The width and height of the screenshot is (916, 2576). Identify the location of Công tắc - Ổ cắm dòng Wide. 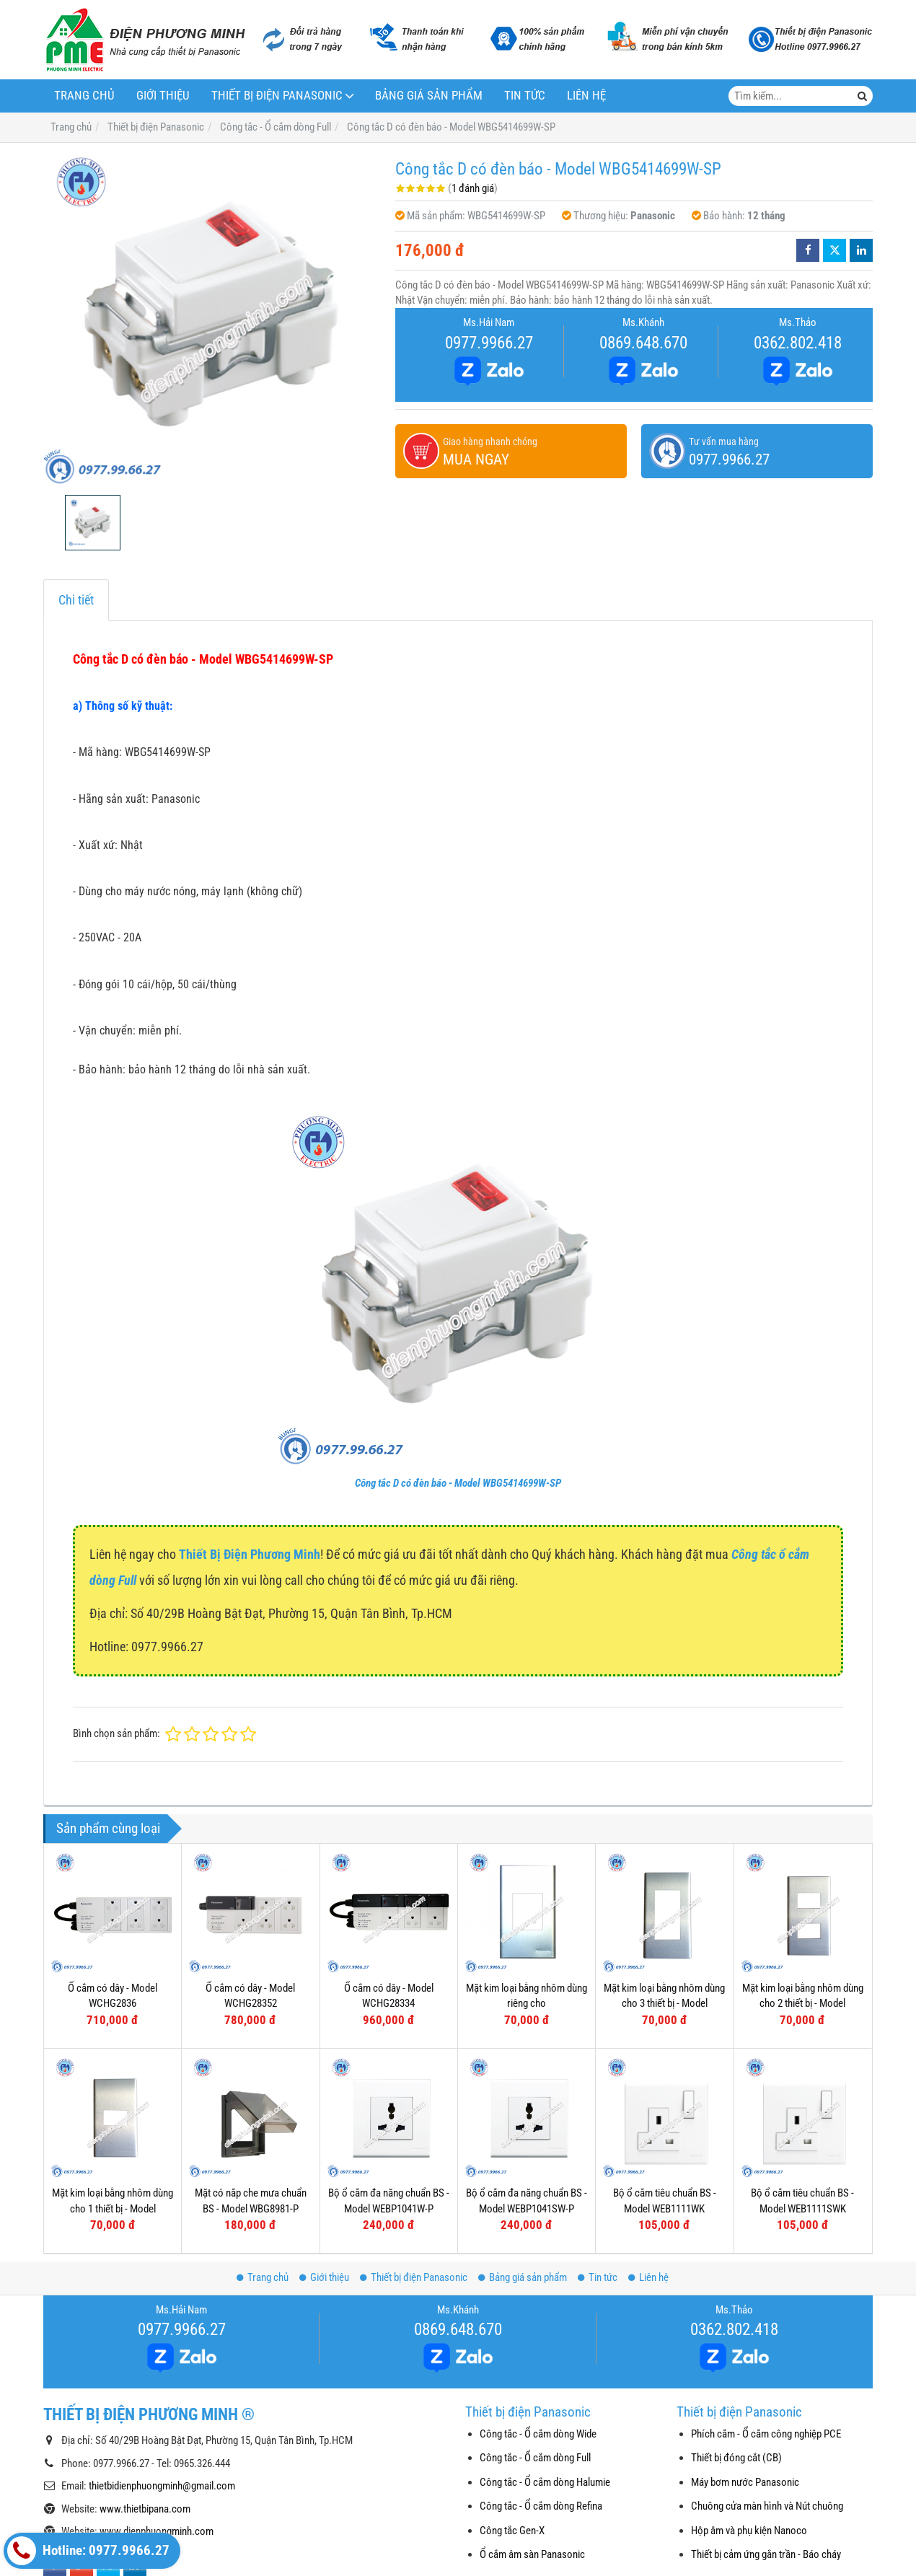
(538, 2433).